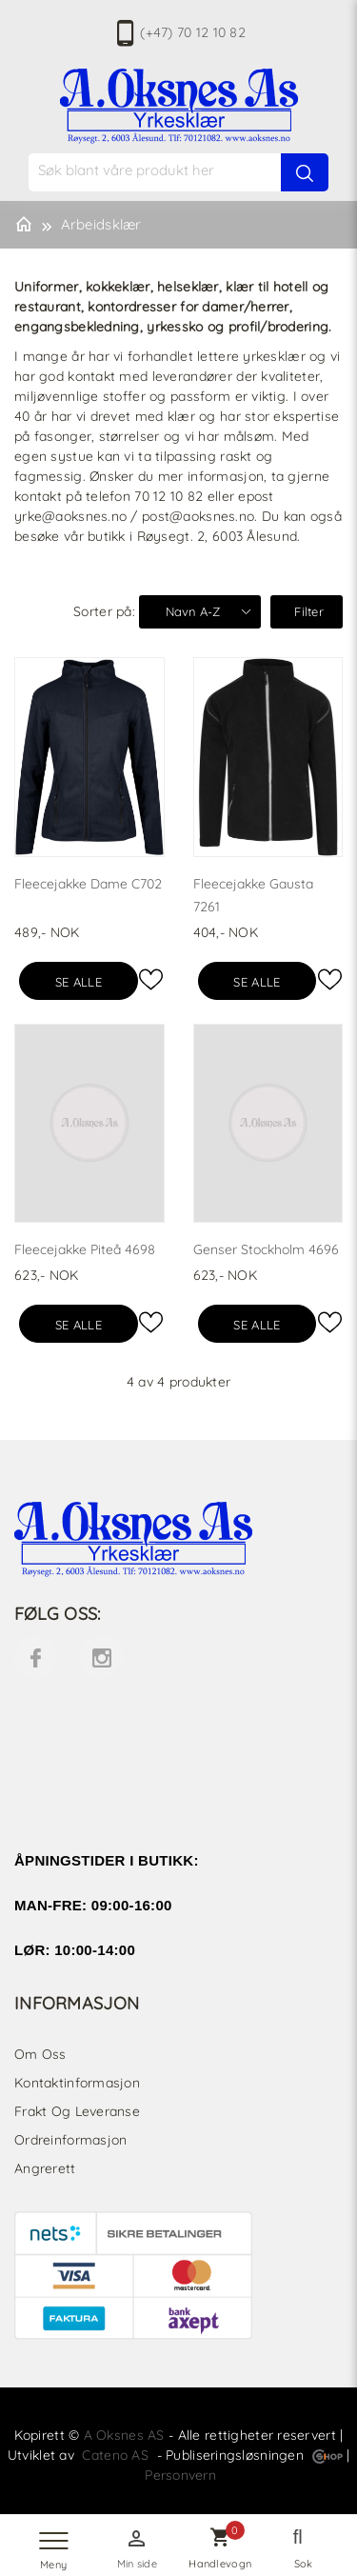  Describe the element at coordinates (188, 170) in the screenshot. I see `[textbox]` at that location.